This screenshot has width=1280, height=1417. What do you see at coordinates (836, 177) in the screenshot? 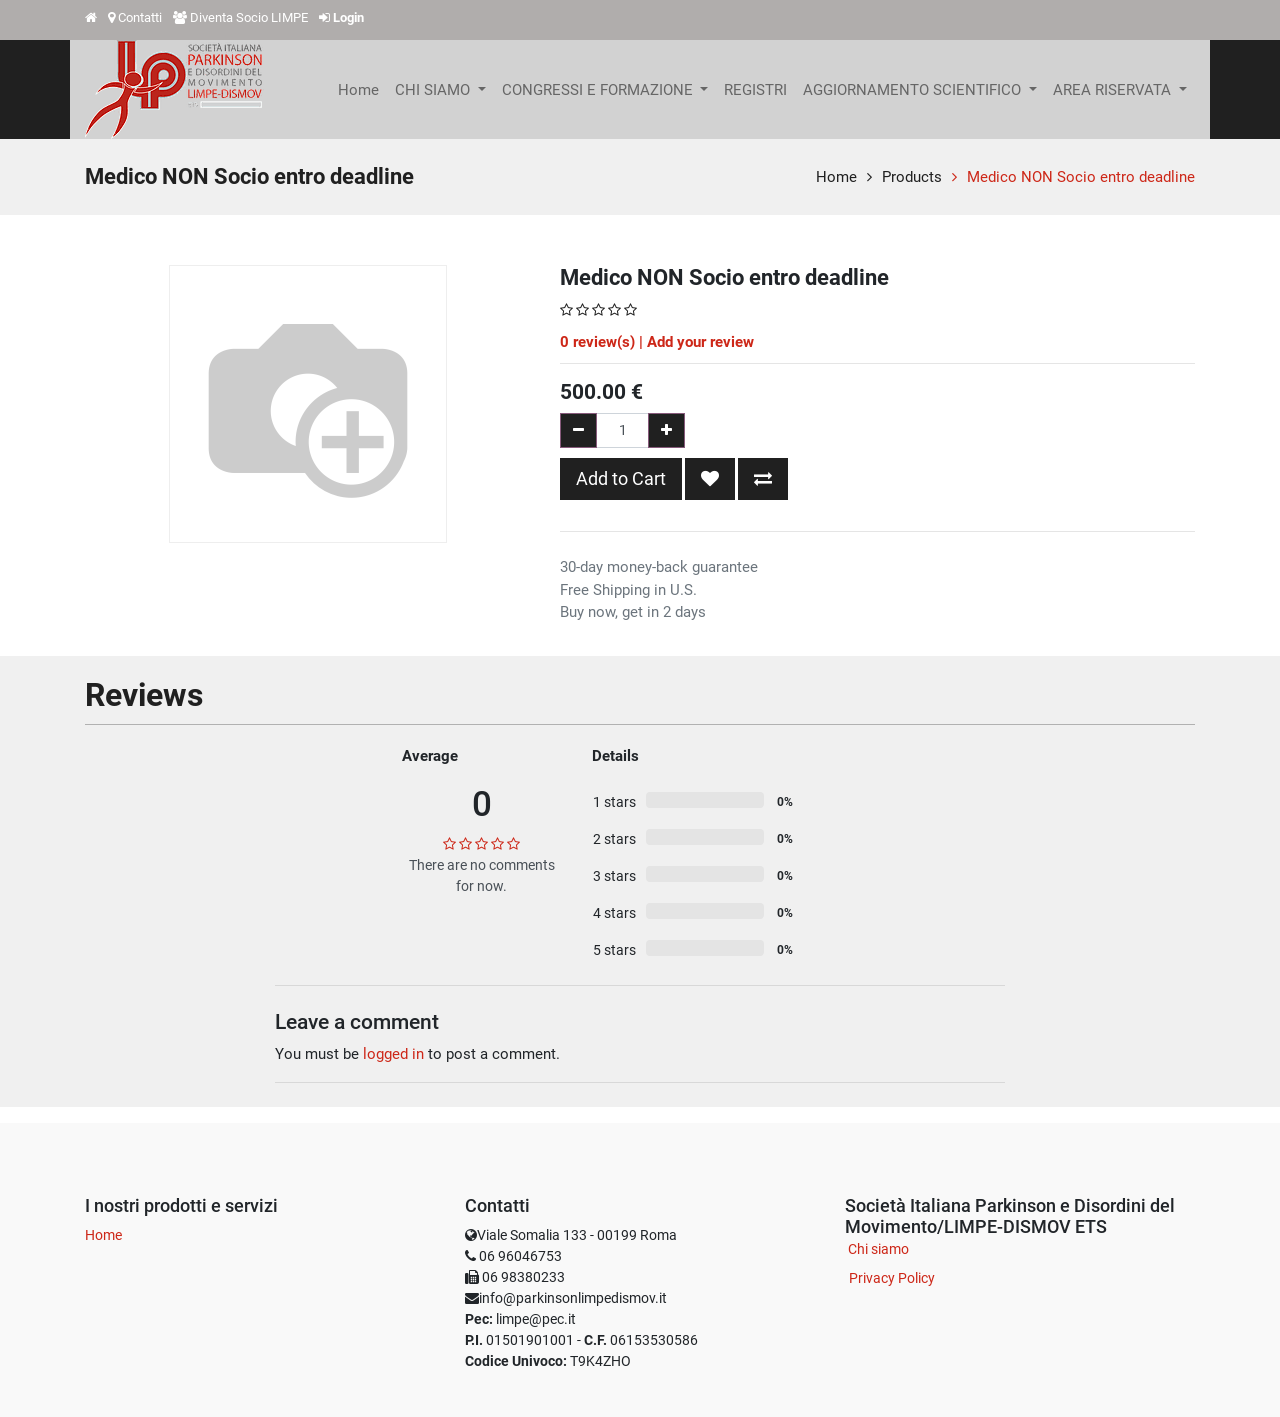
I see `Home` at bounding box center [836, 177].